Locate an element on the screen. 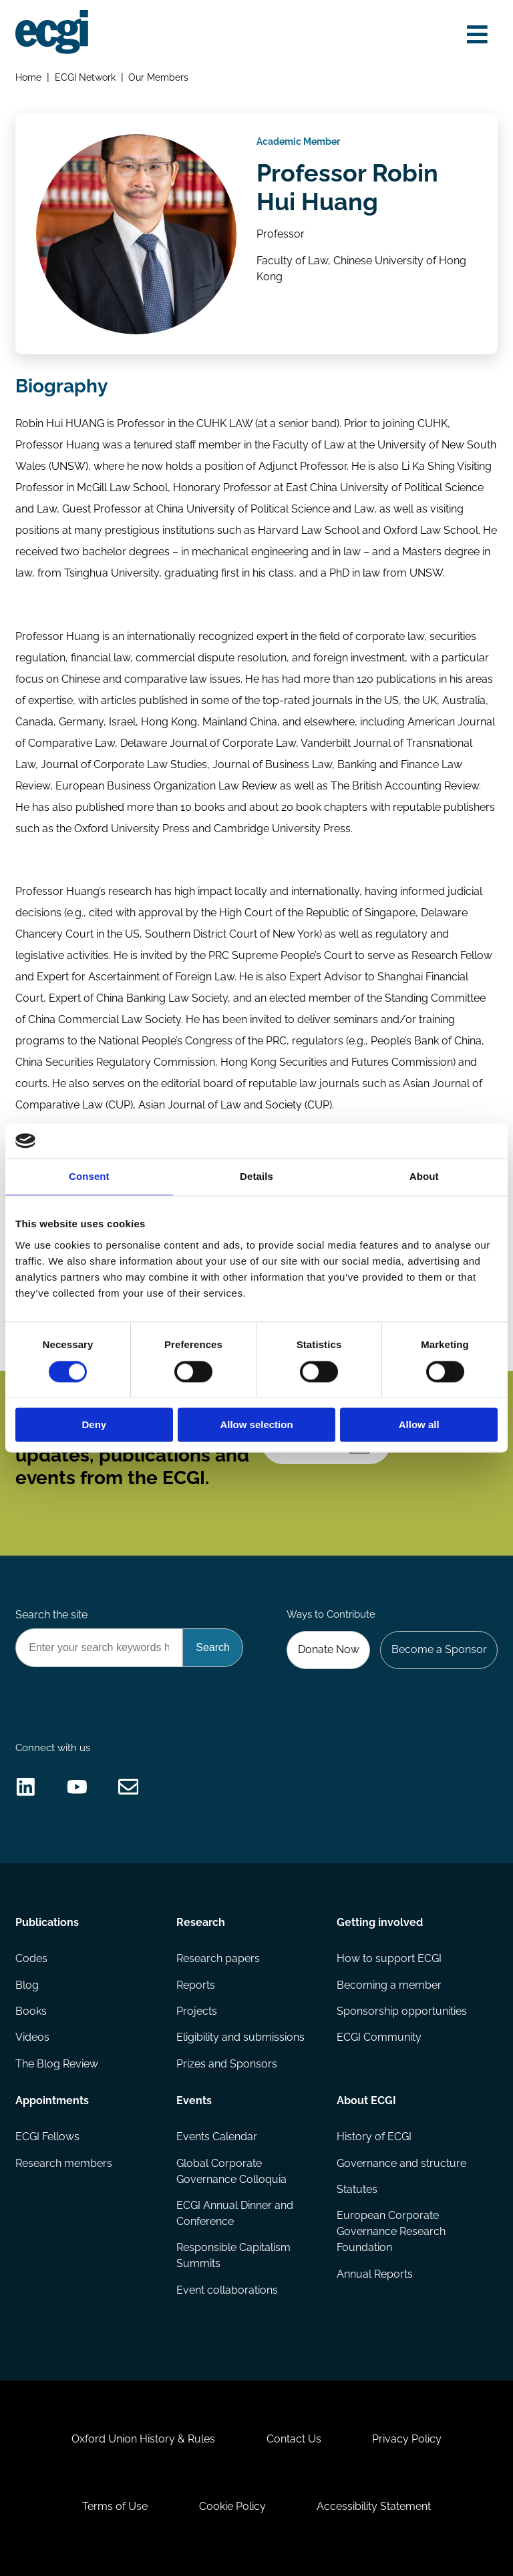  Terms of Use is located at coordinates (115, 2506).